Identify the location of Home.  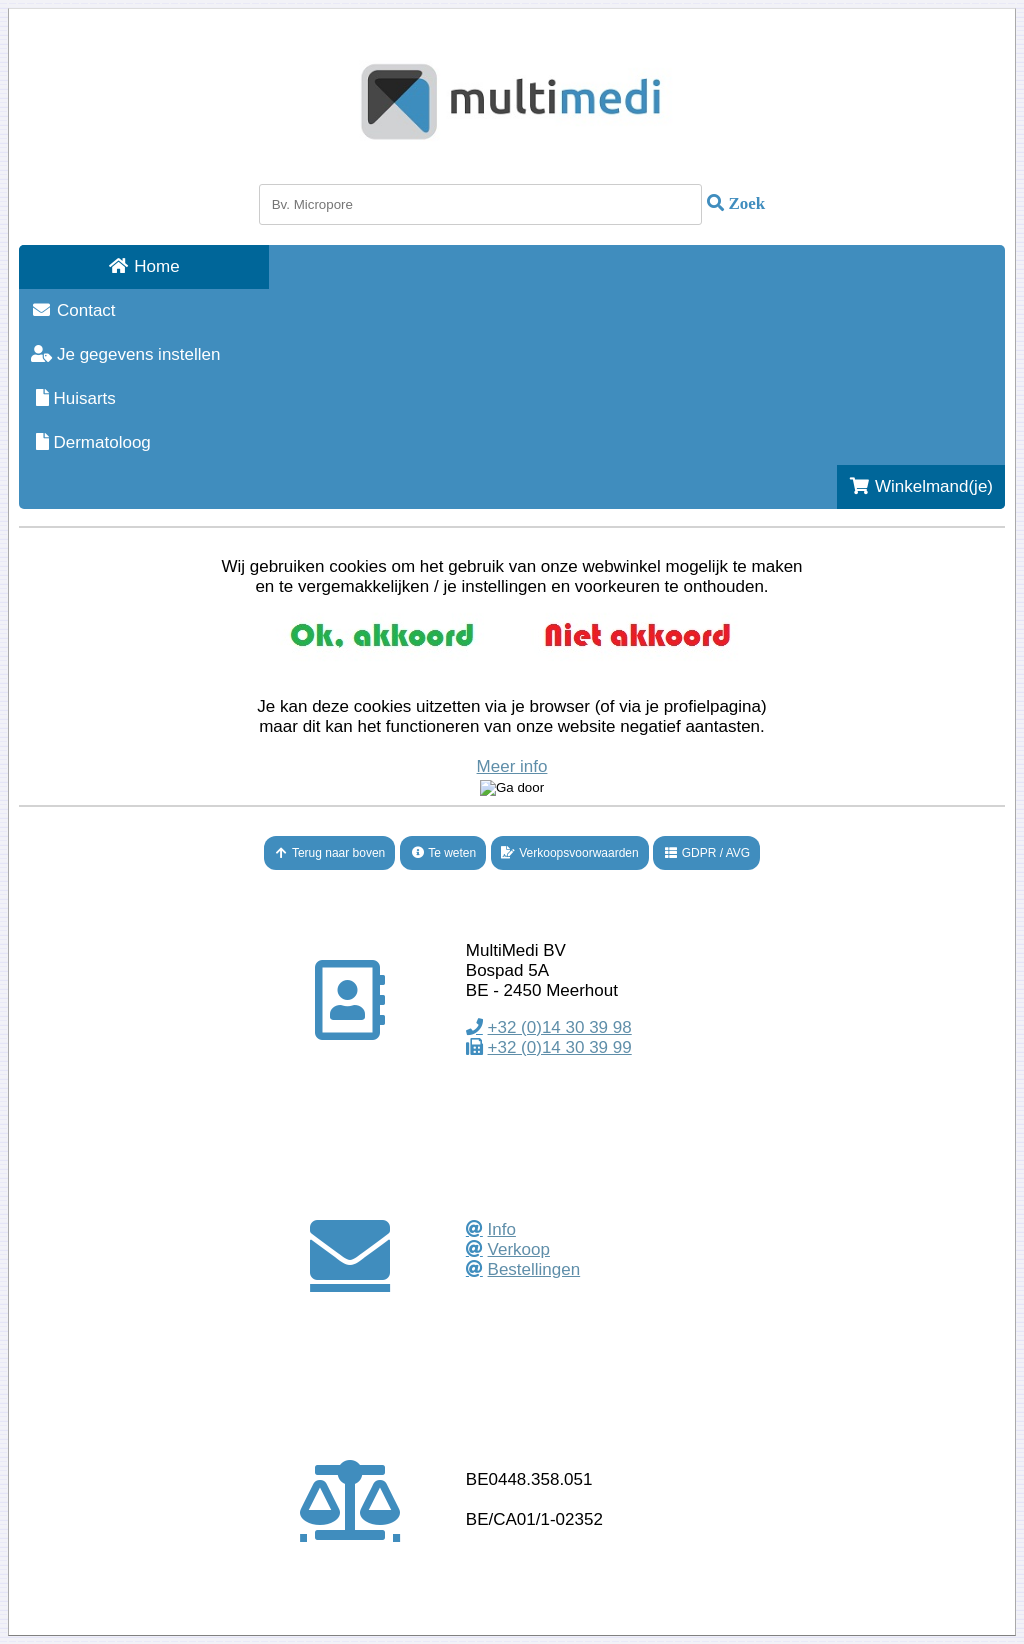
(143, 266).